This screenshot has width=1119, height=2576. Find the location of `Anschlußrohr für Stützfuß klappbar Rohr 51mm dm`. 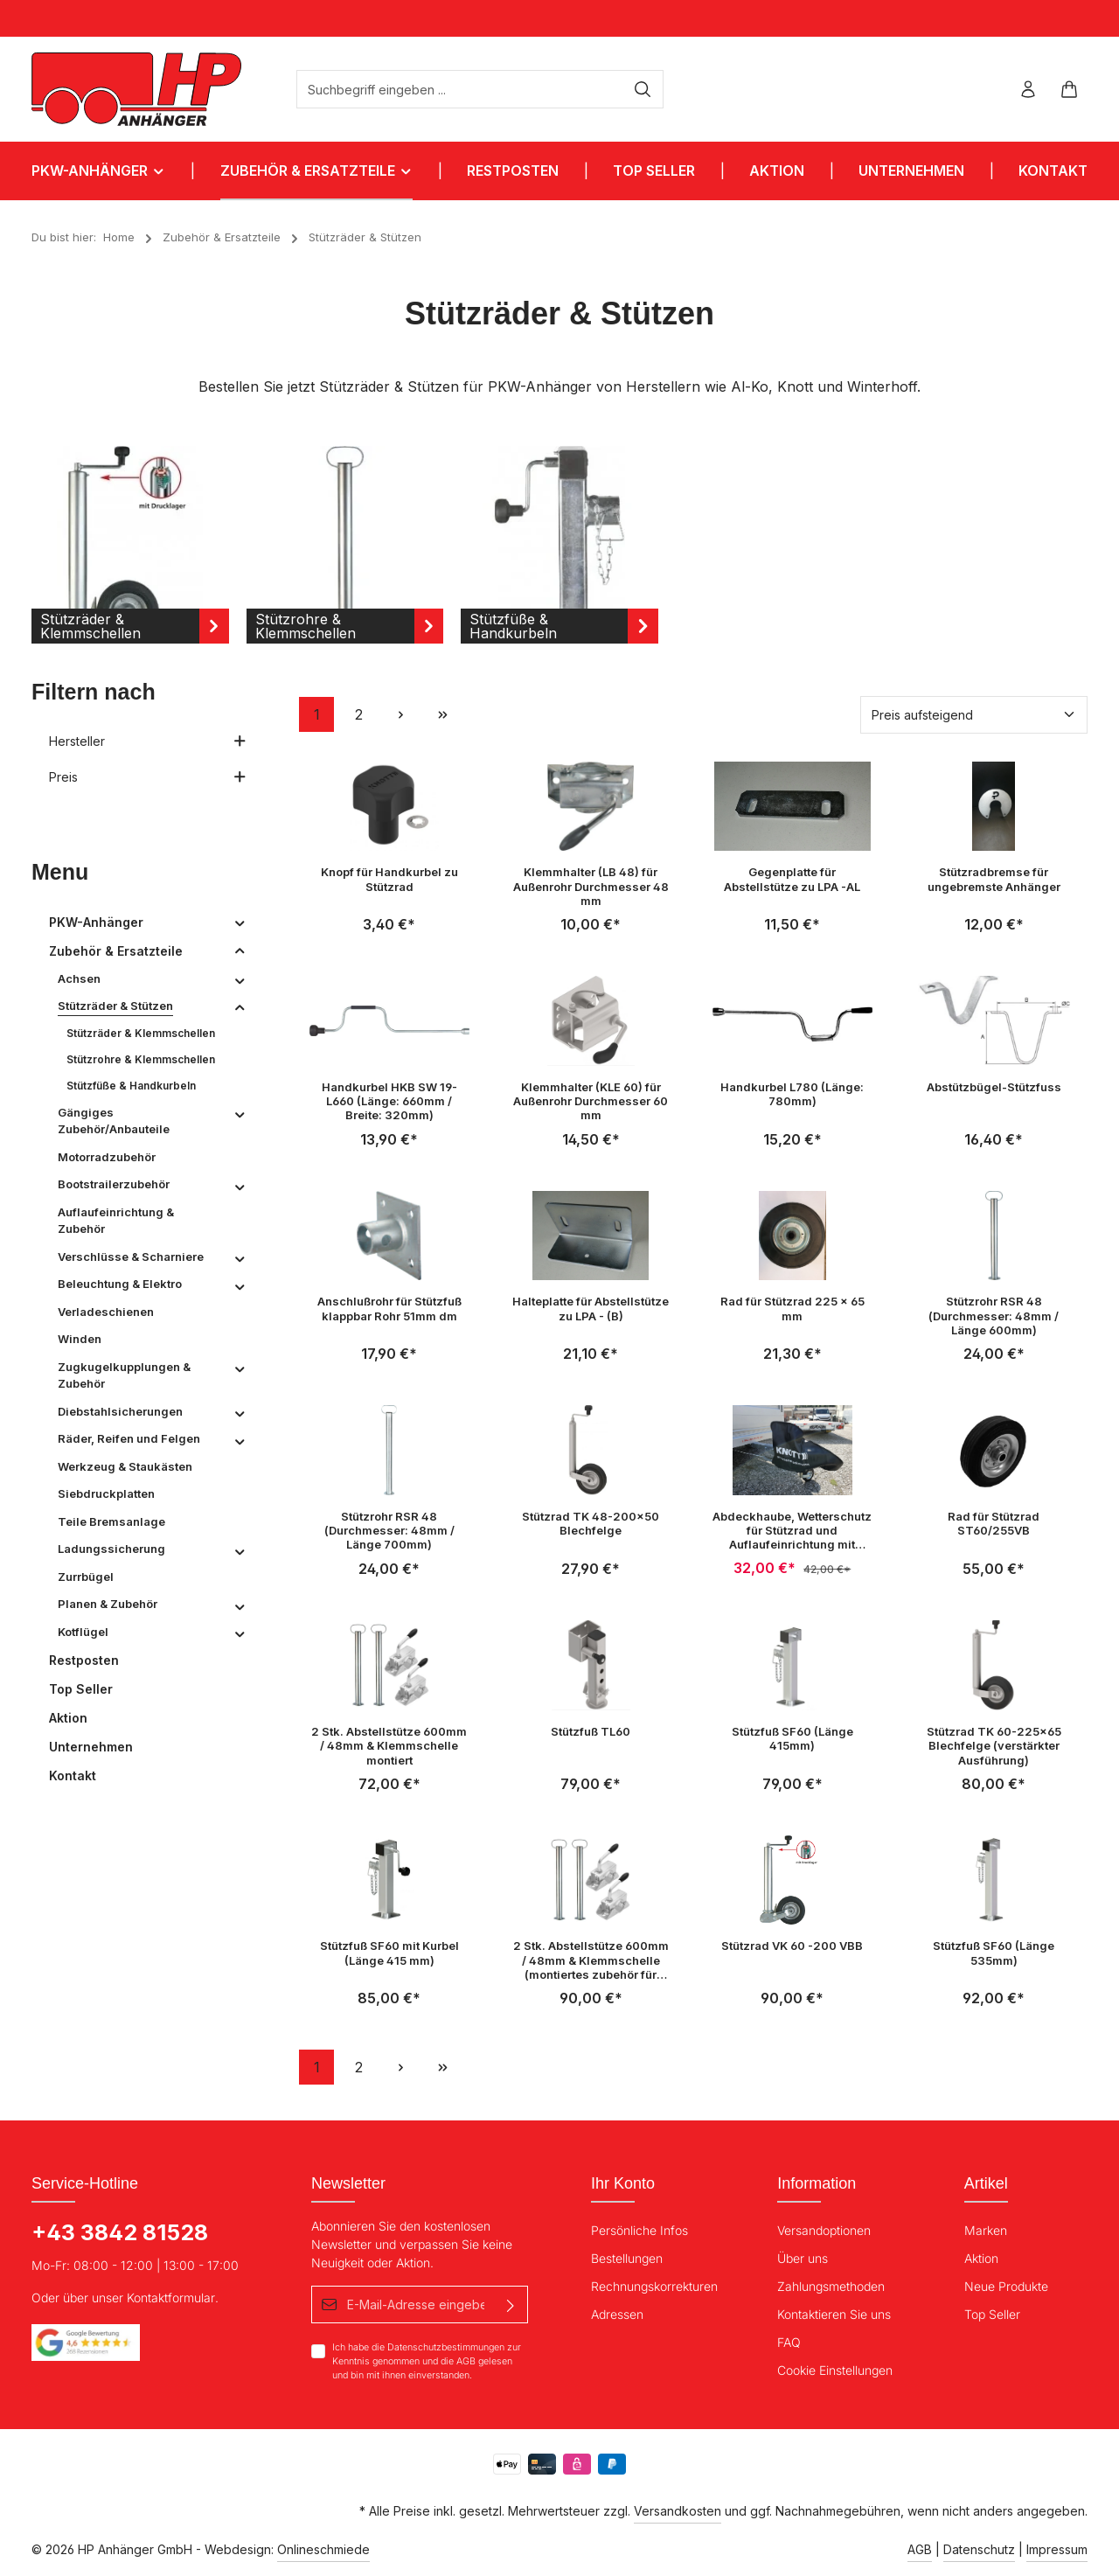

Anschlußrohr für Stützfuß klappbar Rohr 51mm dm is located at coordinates (389, 1308).